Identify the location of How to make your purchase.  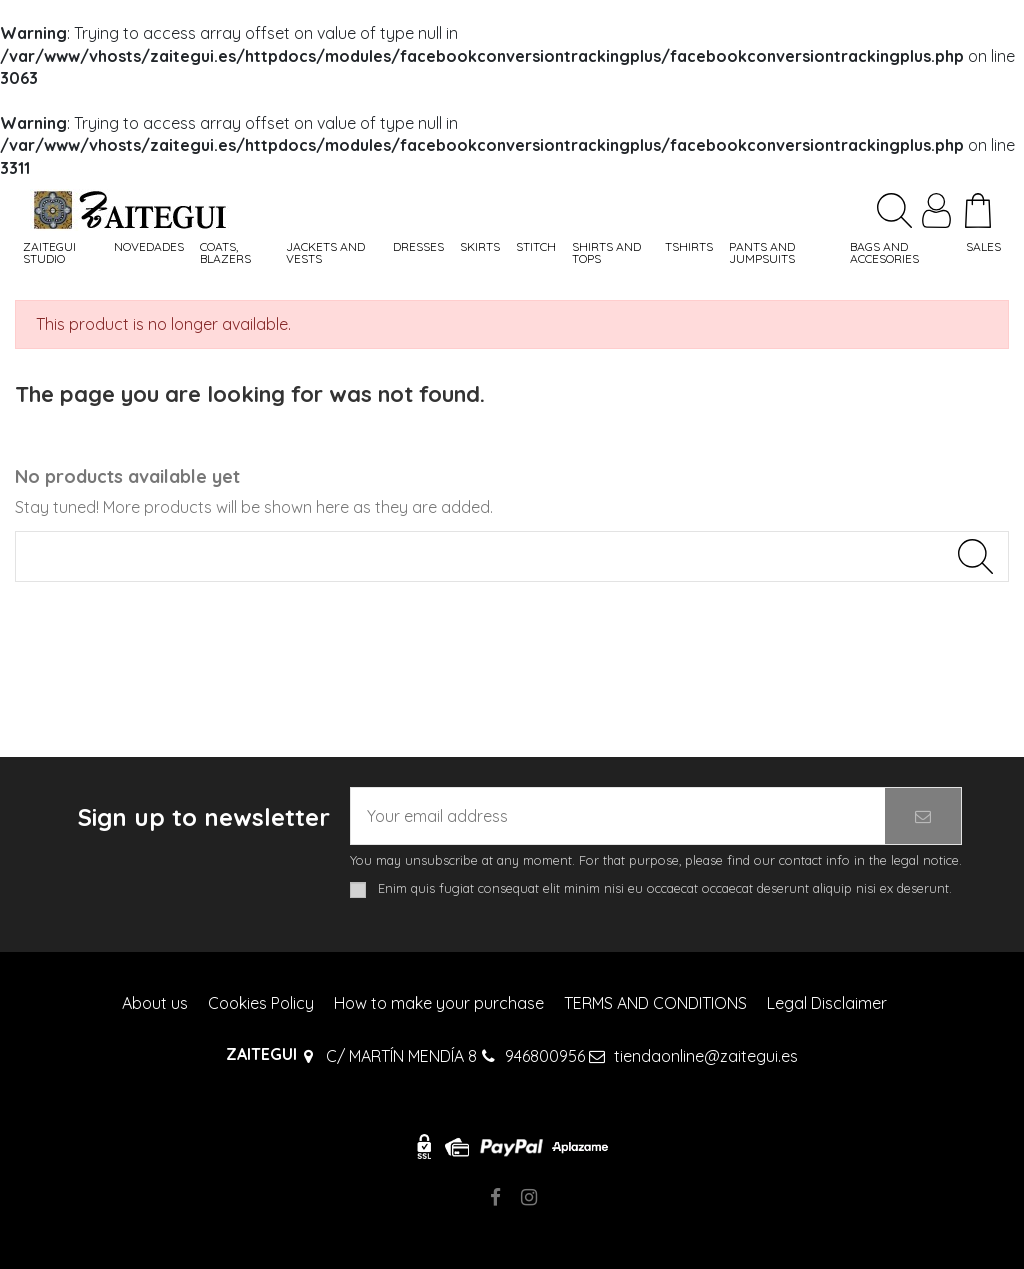
(439, 1003).